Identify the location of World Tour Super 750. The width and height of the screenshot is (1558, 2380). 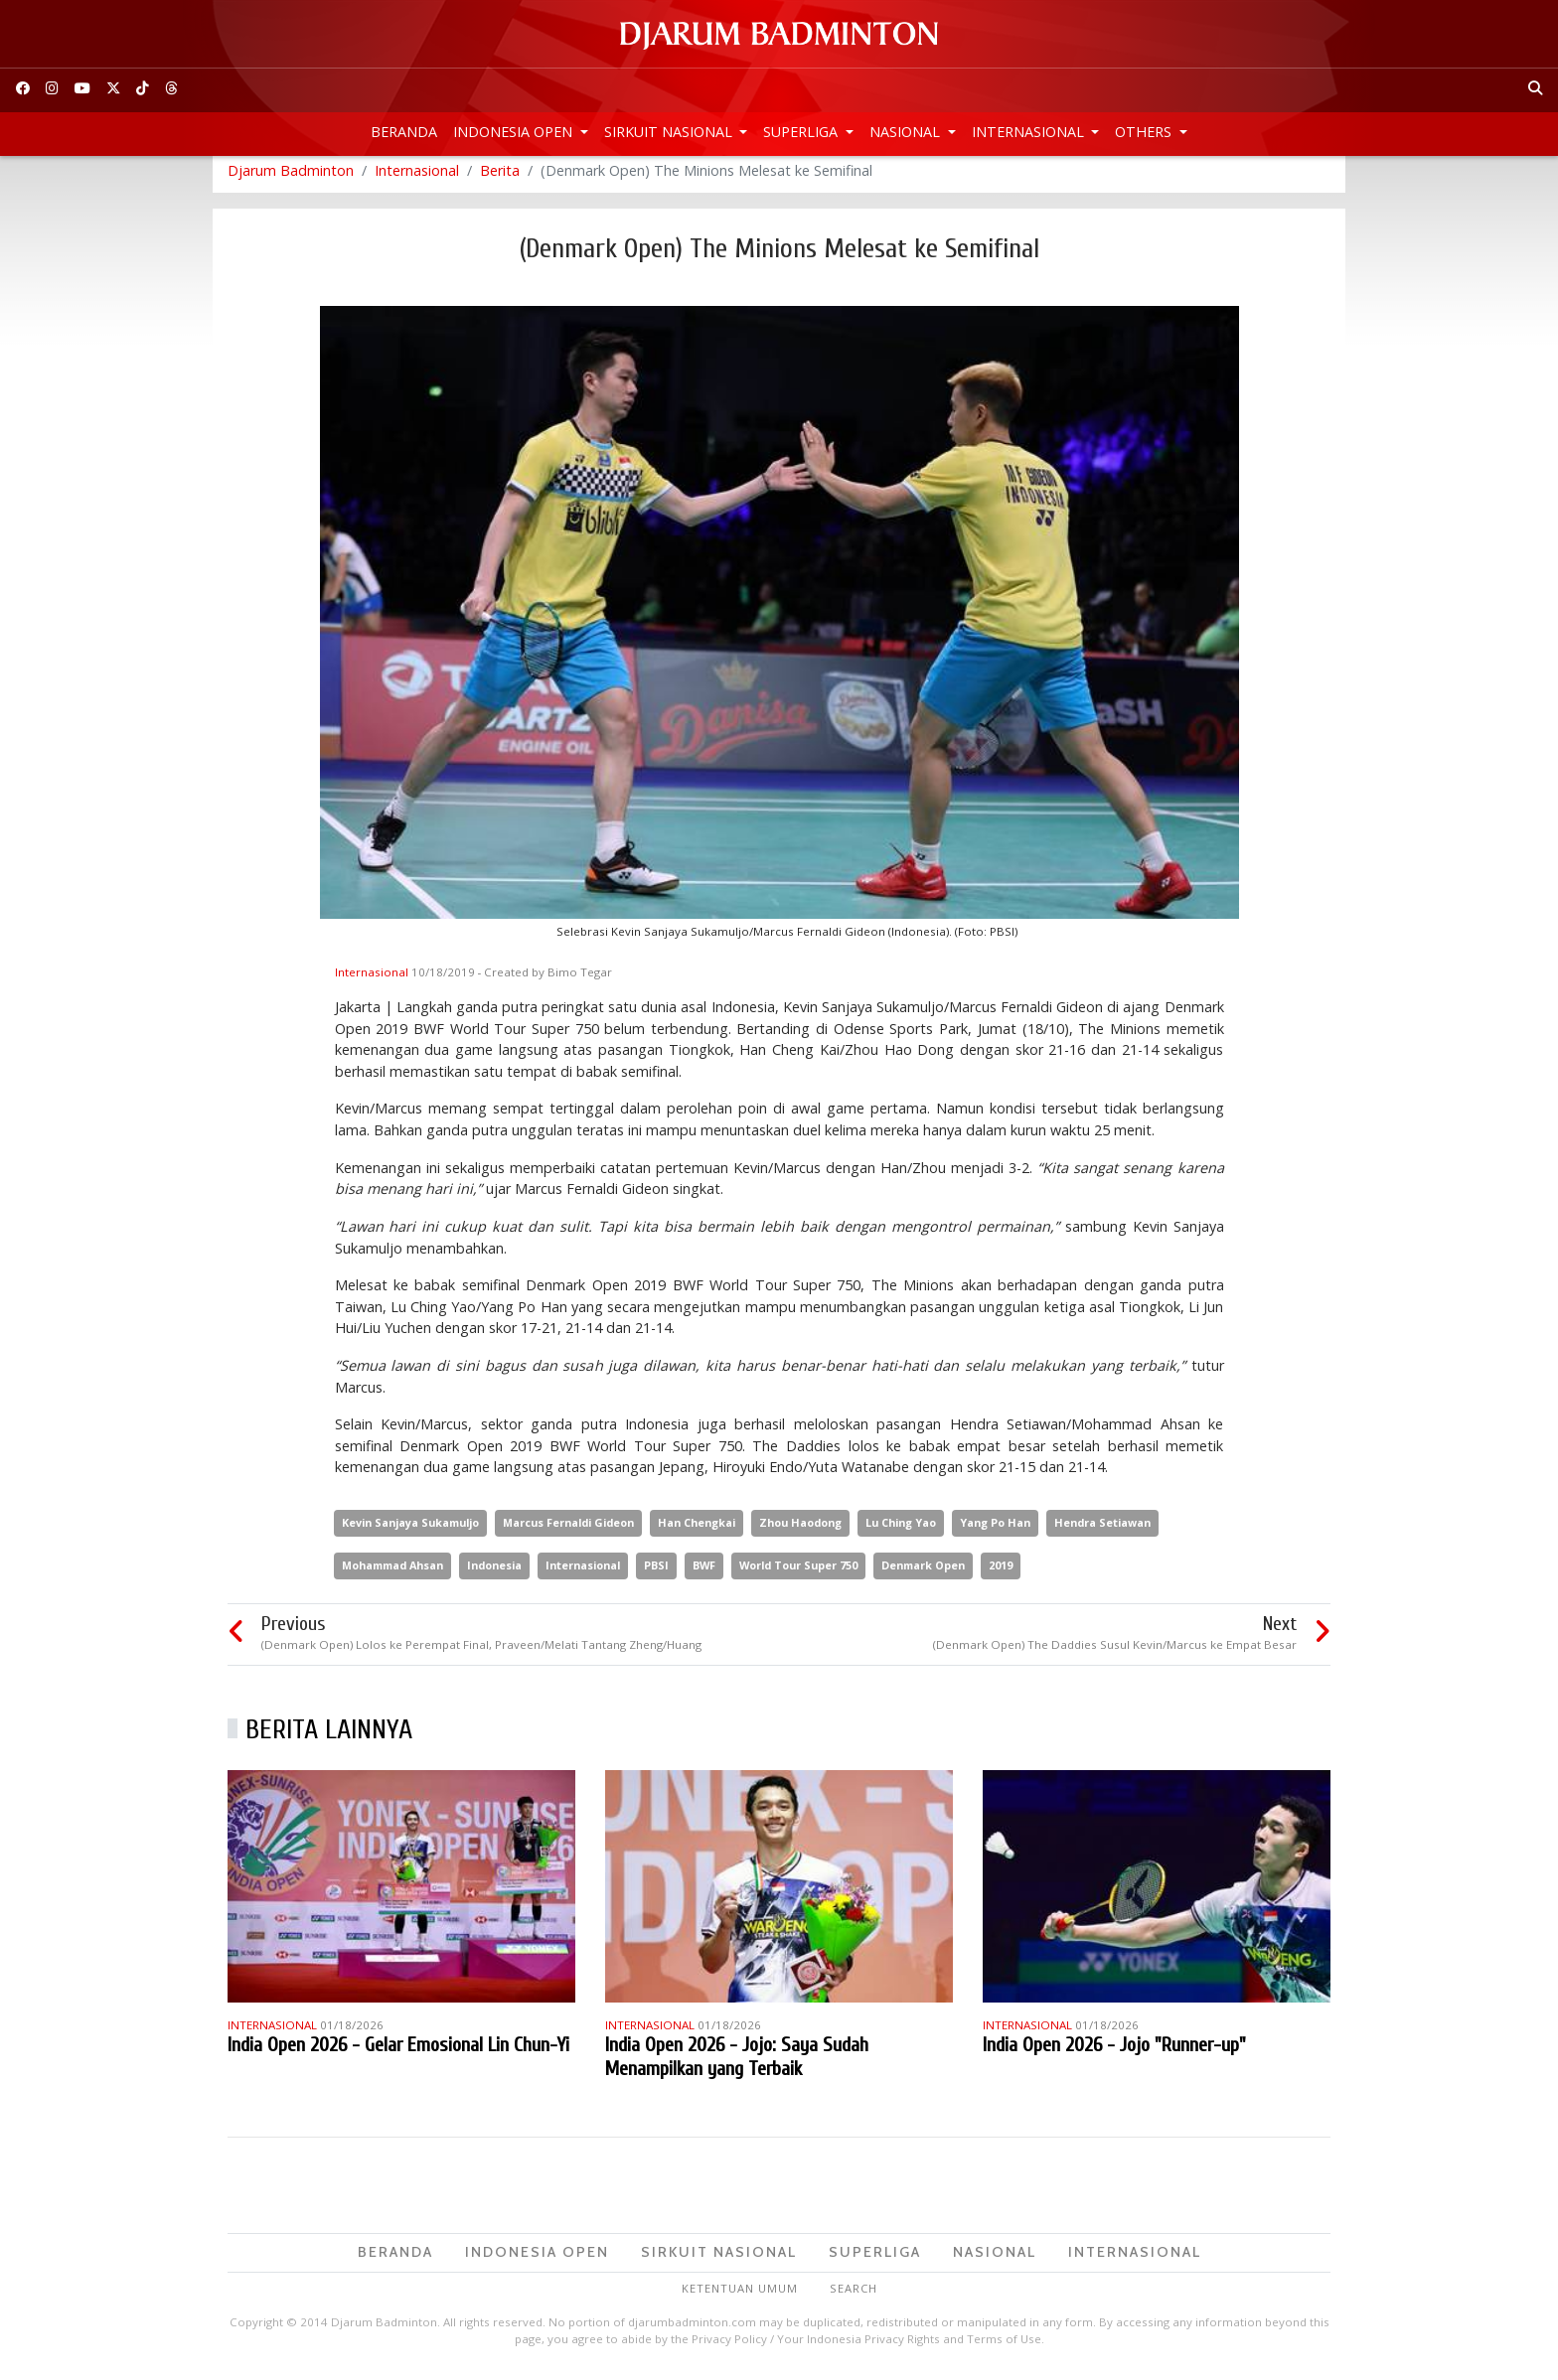
(798, 1572).